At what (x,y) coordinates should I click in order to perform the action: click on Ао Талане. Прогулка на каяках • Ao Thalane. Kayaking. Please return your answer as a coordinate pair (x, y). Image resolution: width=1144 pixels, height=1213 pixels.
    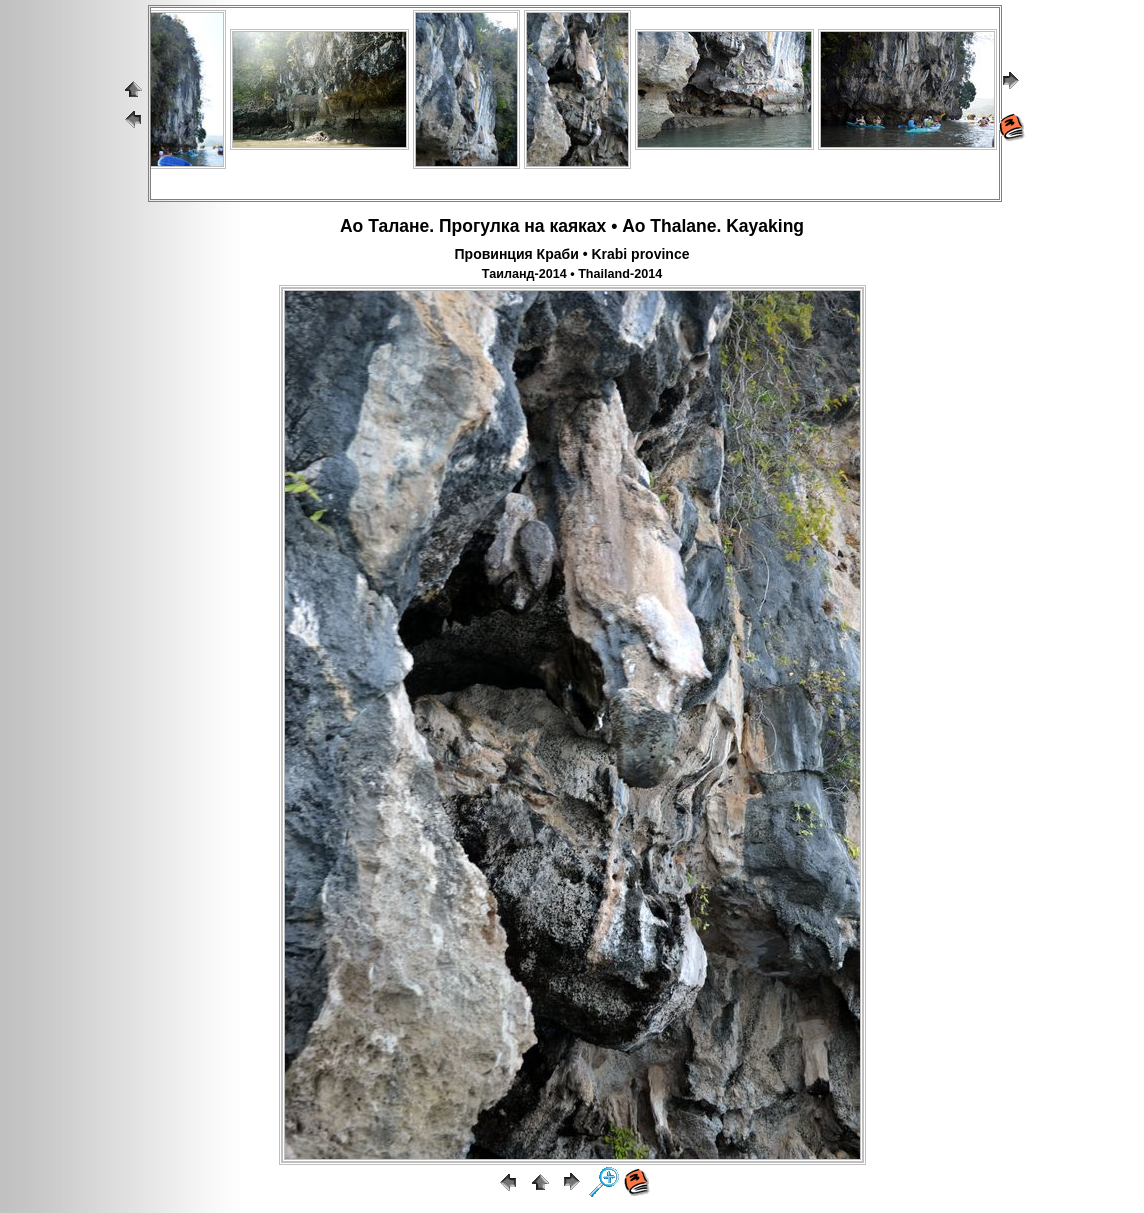
    Looking at the image, I should click on (572, 226).